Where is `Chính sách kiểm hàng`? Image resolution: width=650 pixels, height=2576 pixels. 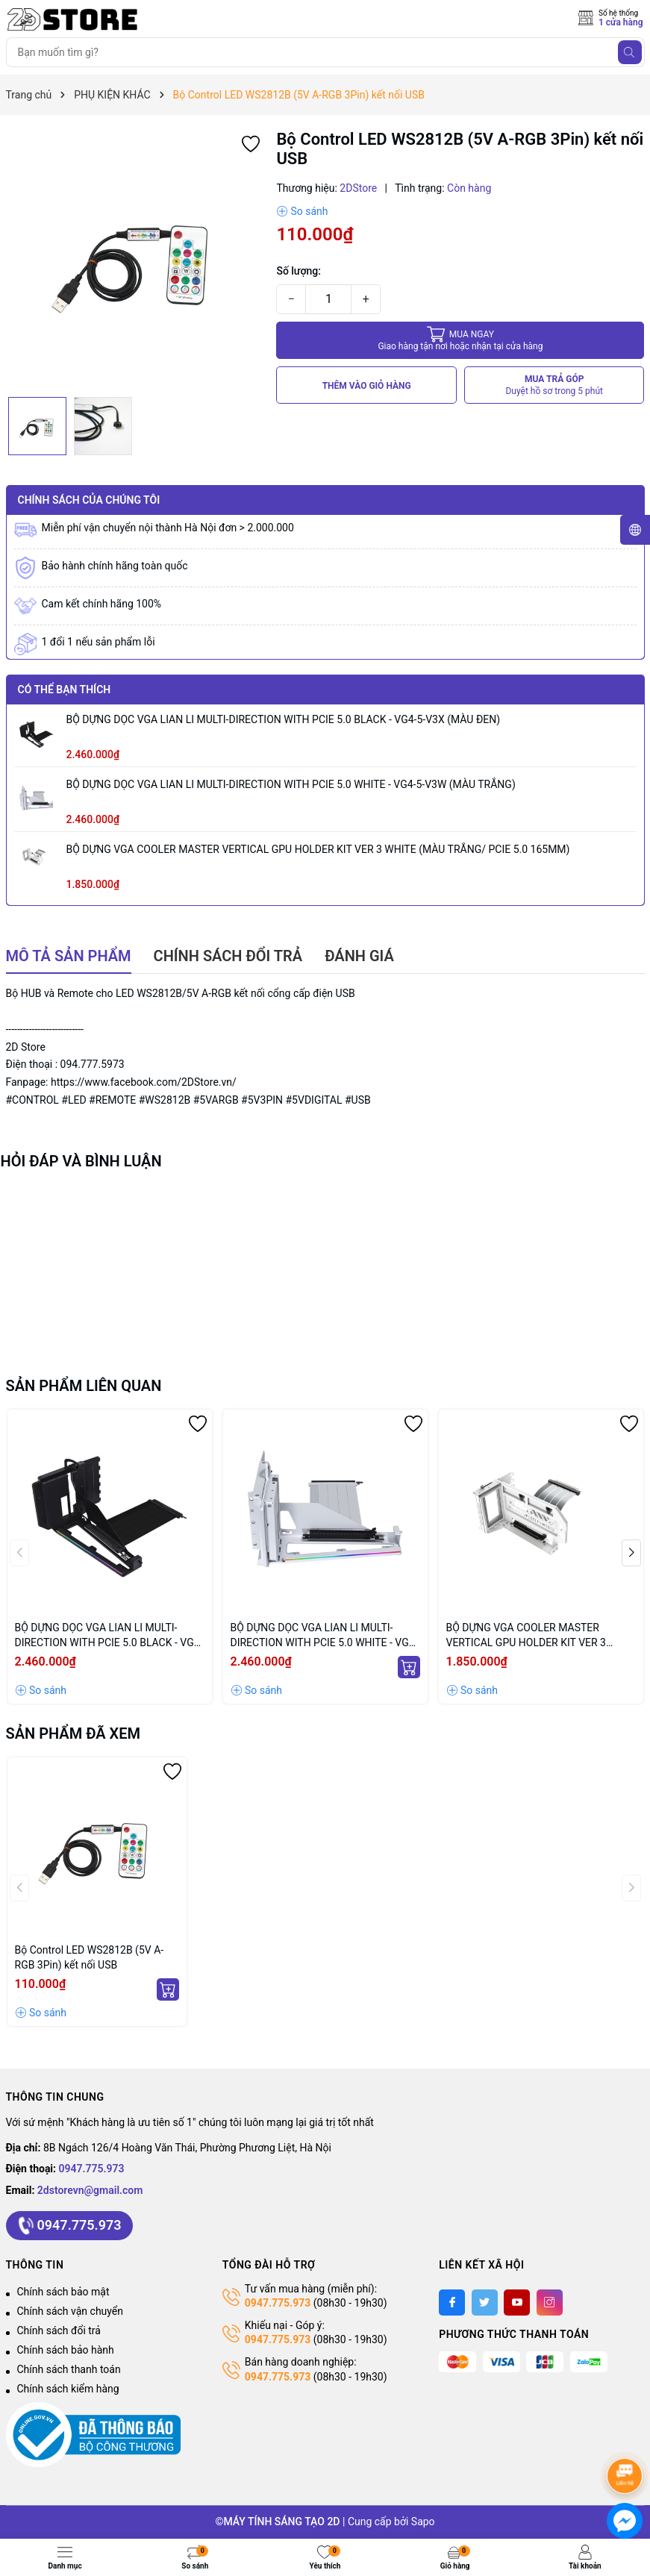
Chính sách kiểm hàng is located at coordinates (68, 2389).